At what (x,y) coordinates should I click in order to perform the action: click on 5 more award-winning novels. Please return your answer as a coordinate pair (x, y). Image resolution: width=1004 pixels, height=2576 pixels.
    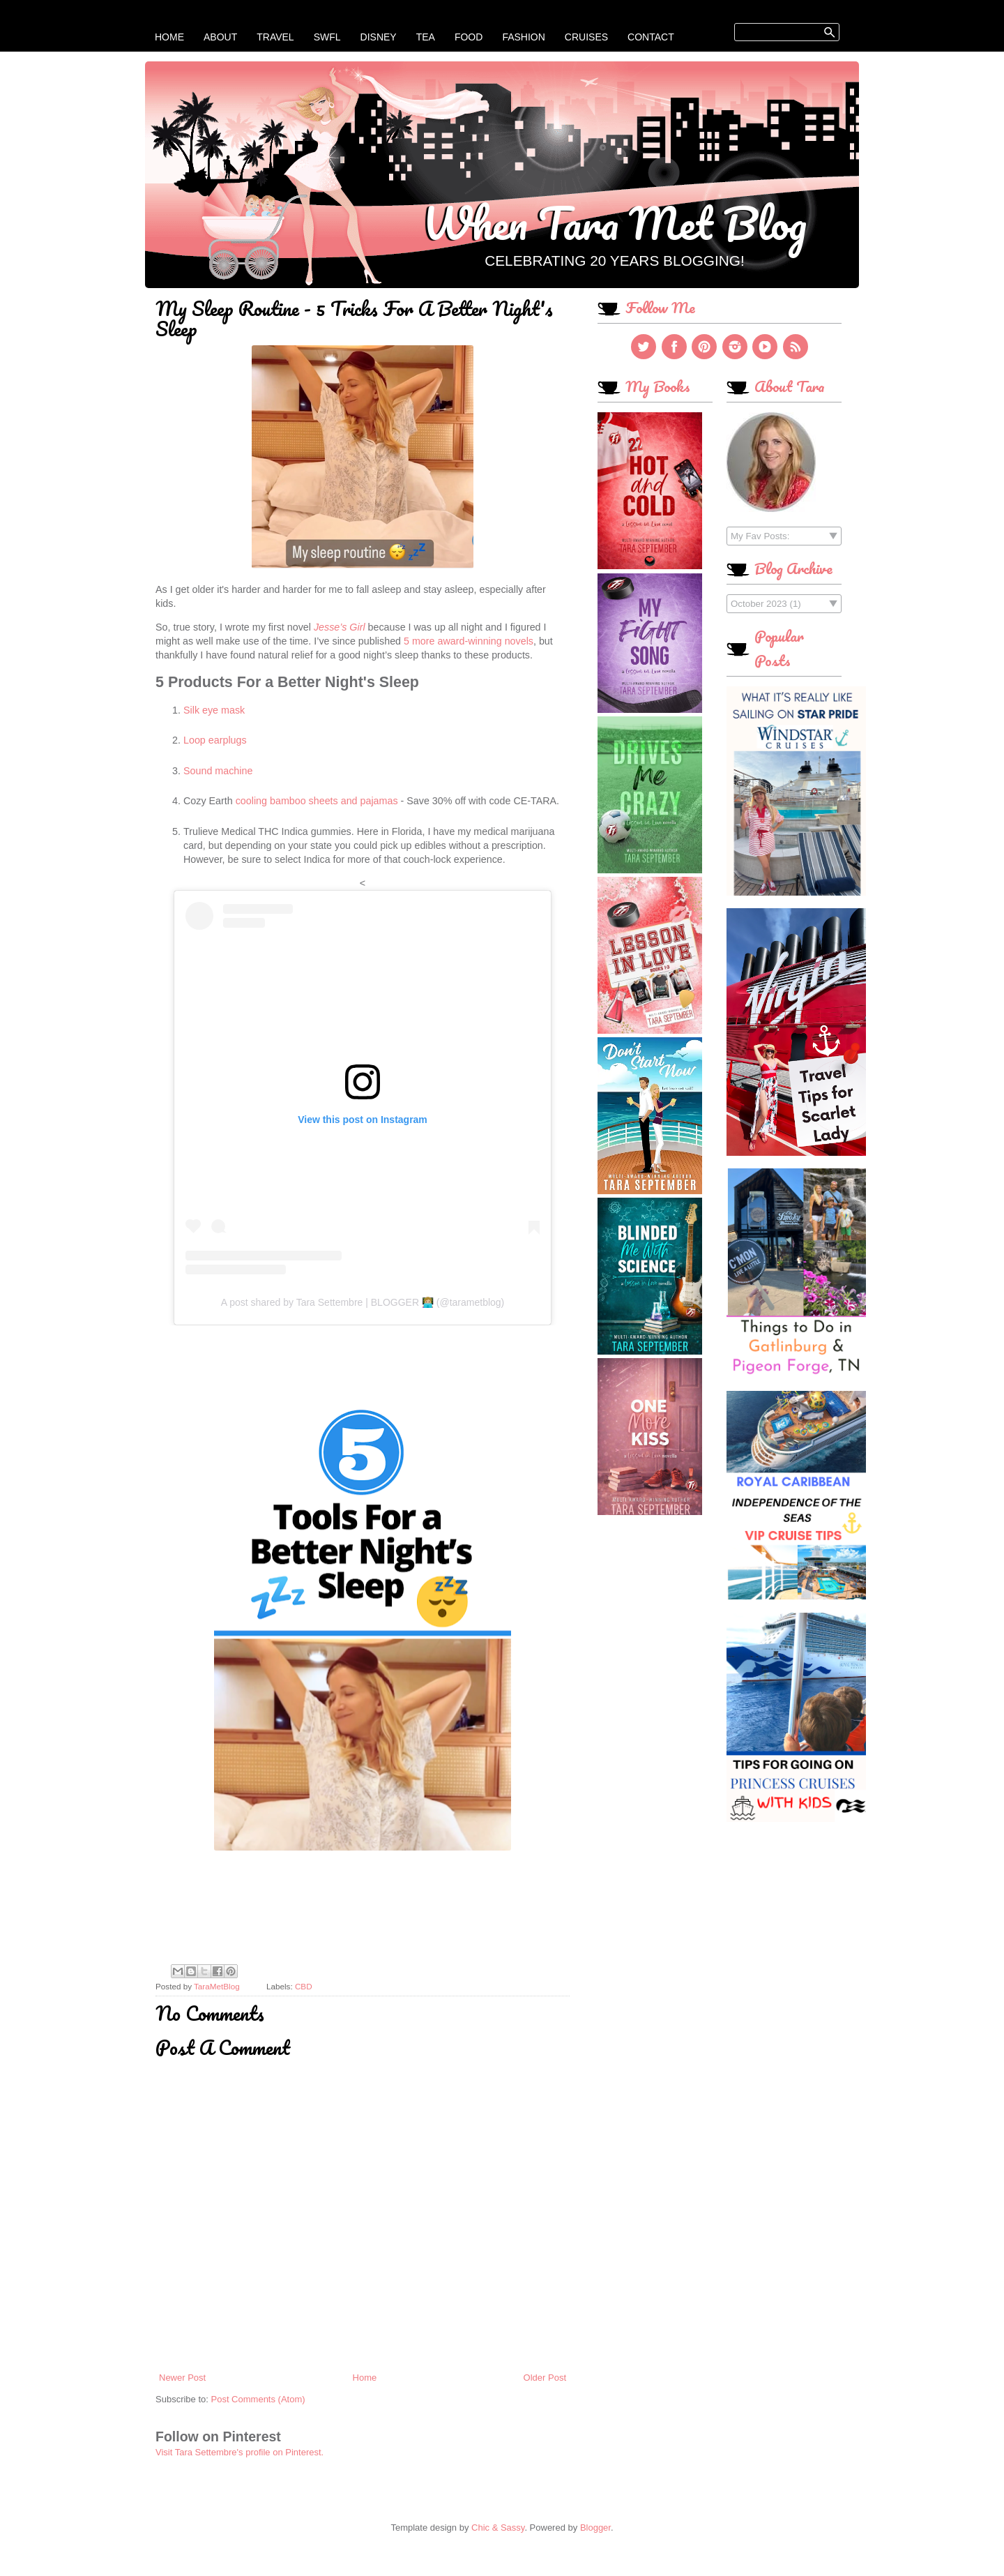
    Looking at the image, I should click on (468, 641).